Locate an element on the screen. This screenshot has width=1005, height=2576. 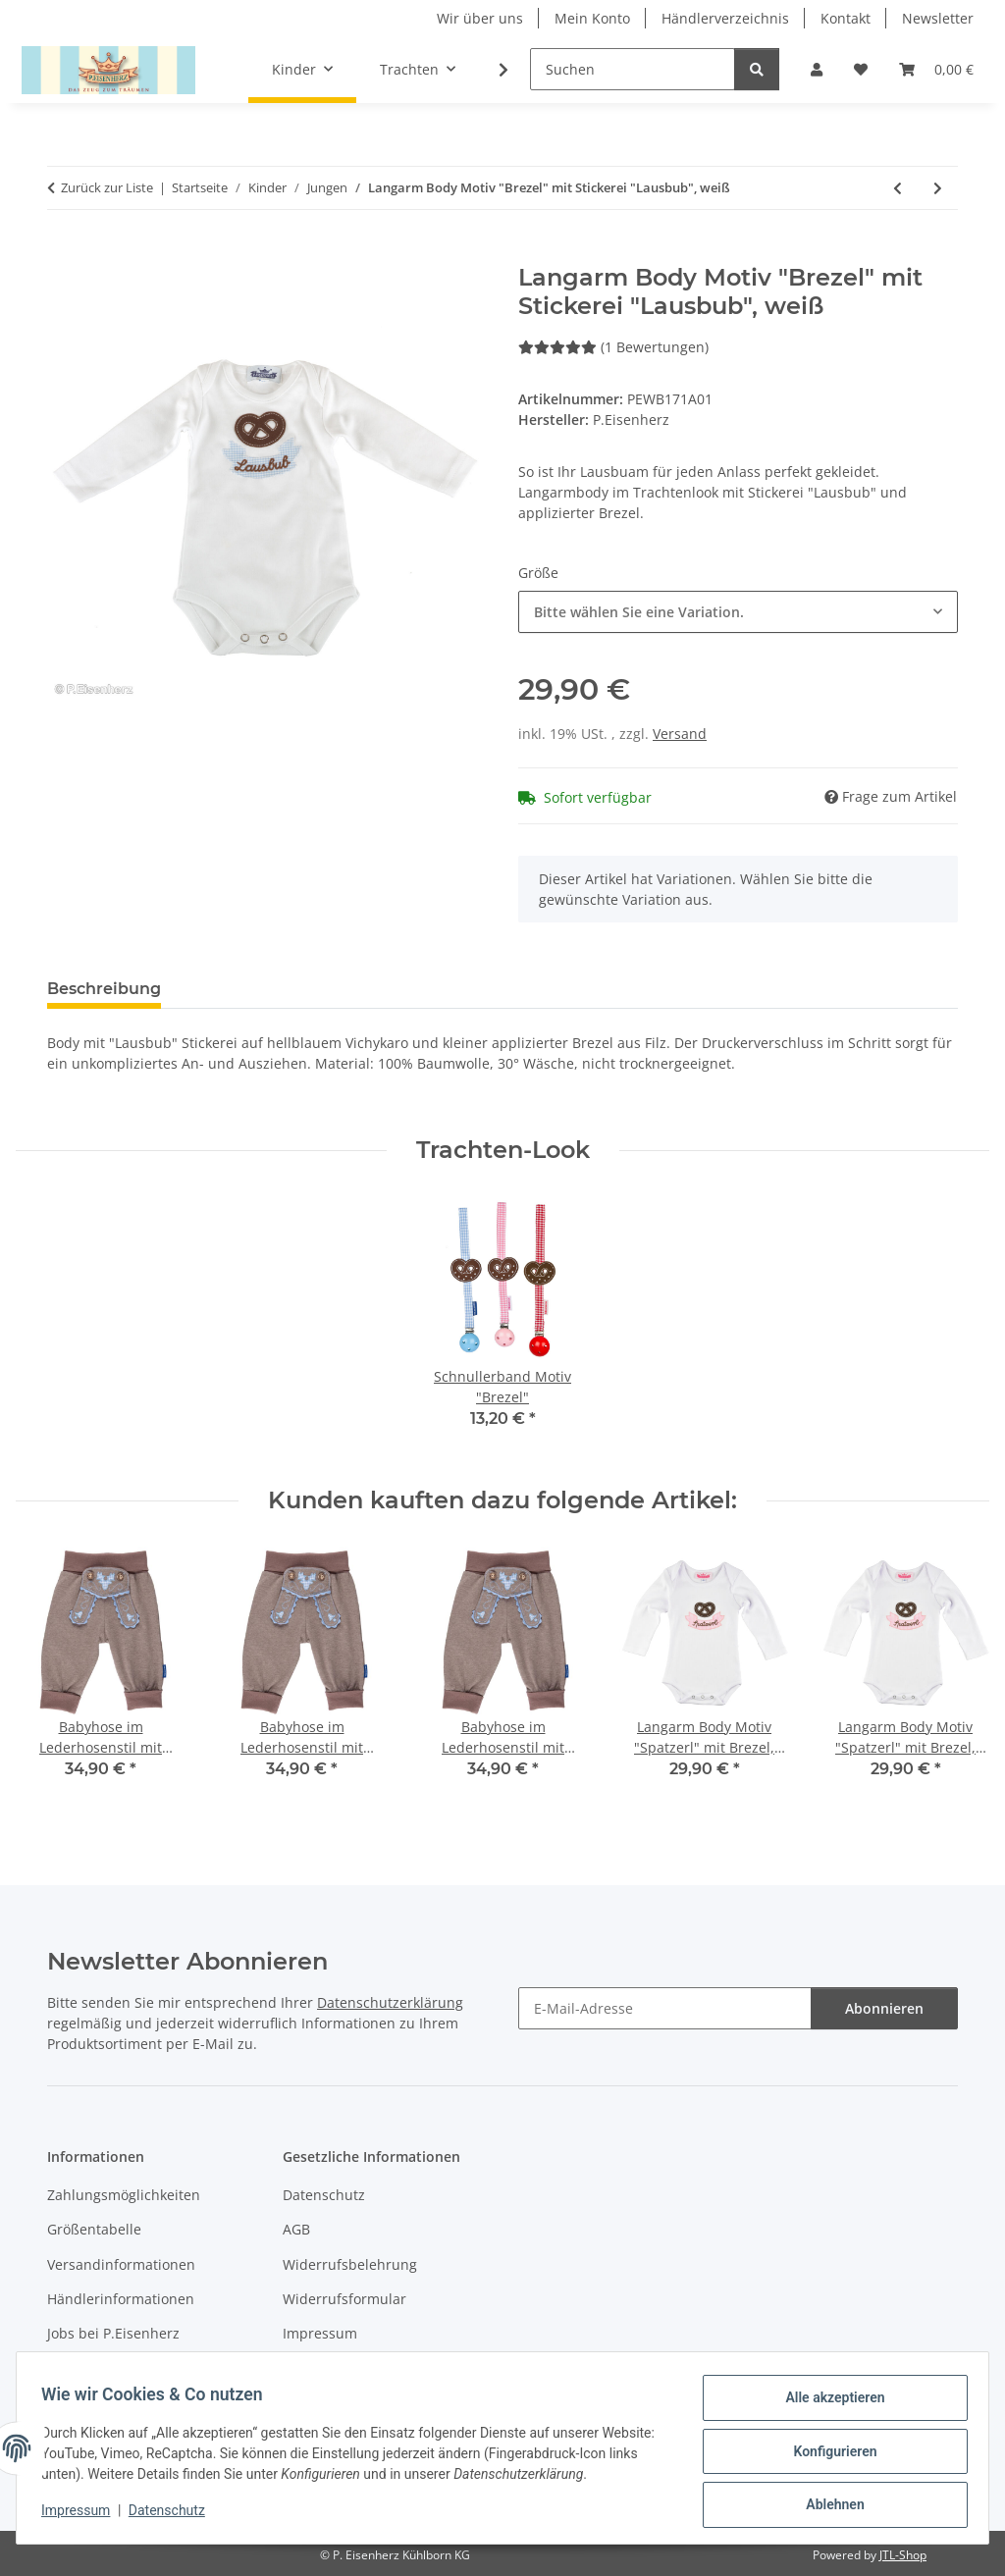
[Warenkorb] is located at coordinates (936, 69).